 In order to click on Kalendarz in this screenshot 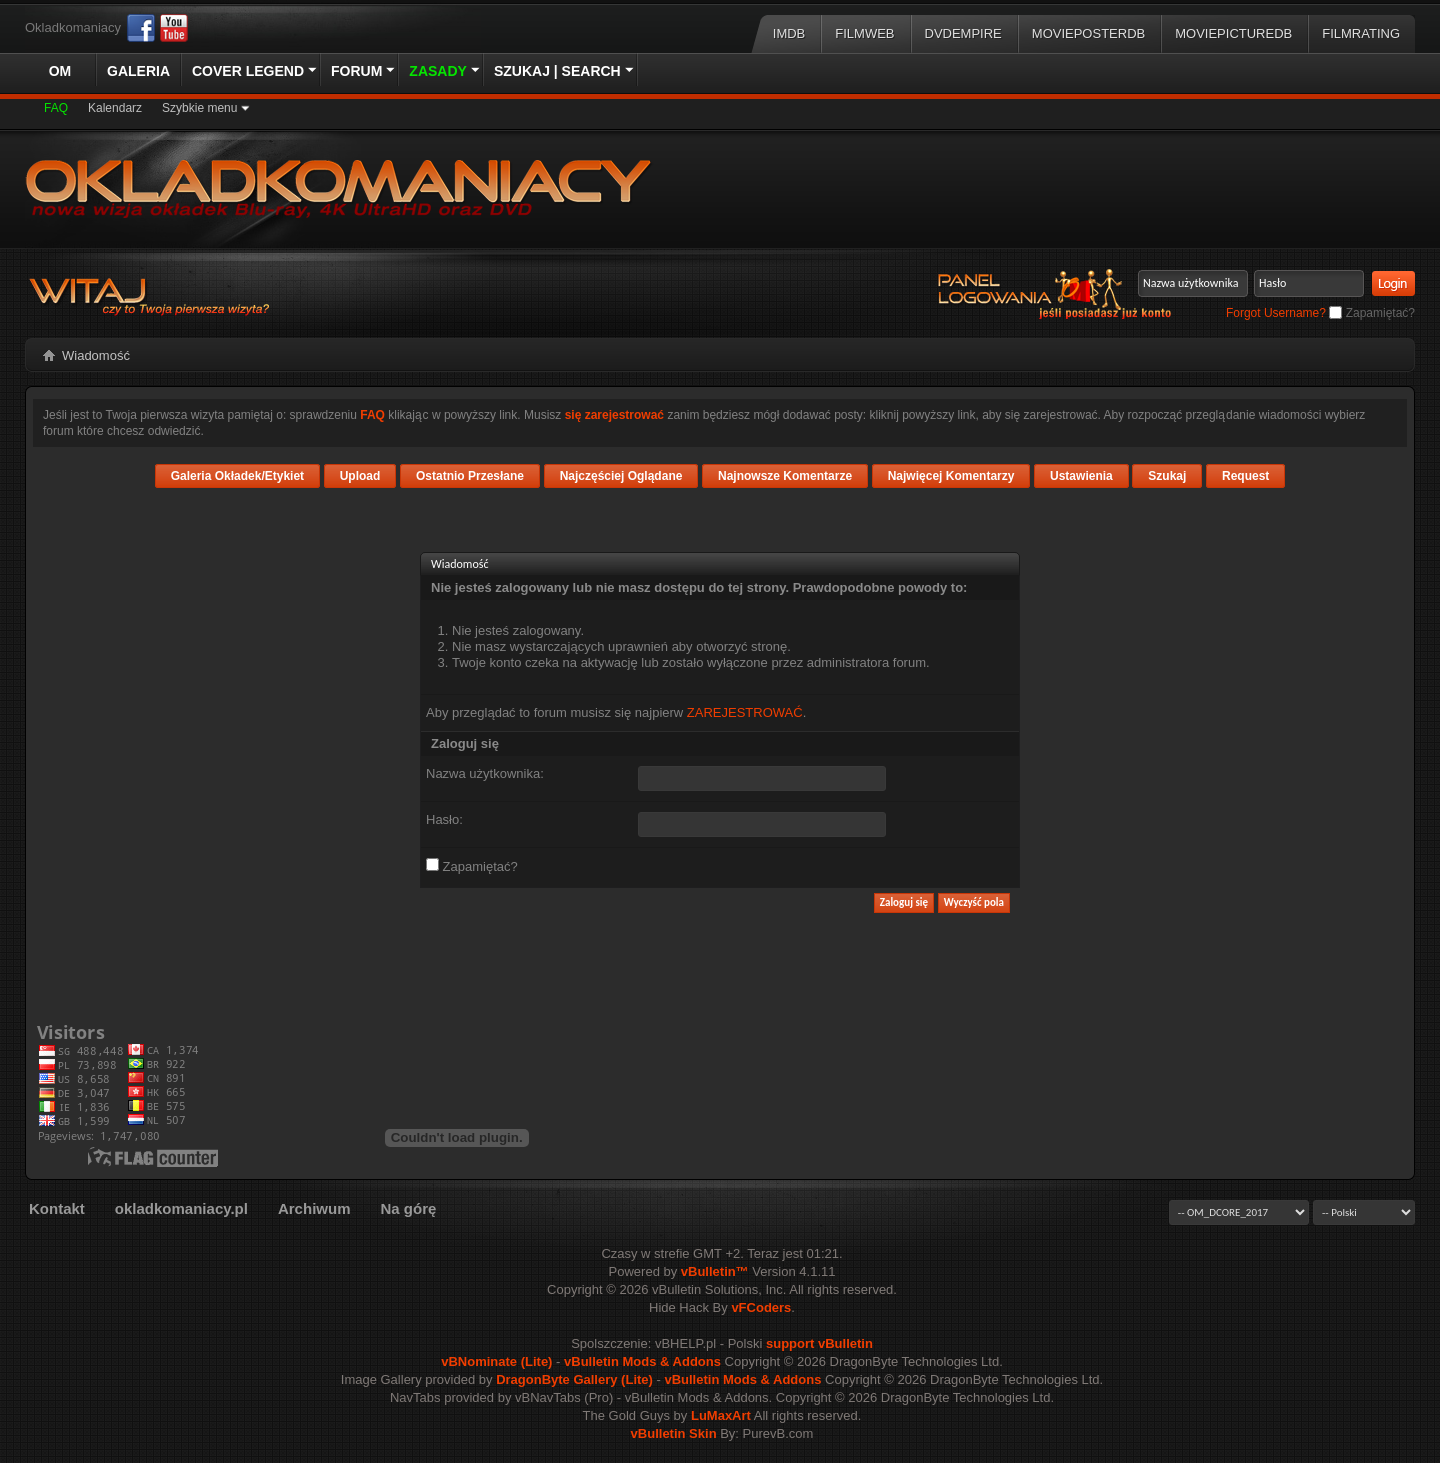, I will do `click(115, 108)`.